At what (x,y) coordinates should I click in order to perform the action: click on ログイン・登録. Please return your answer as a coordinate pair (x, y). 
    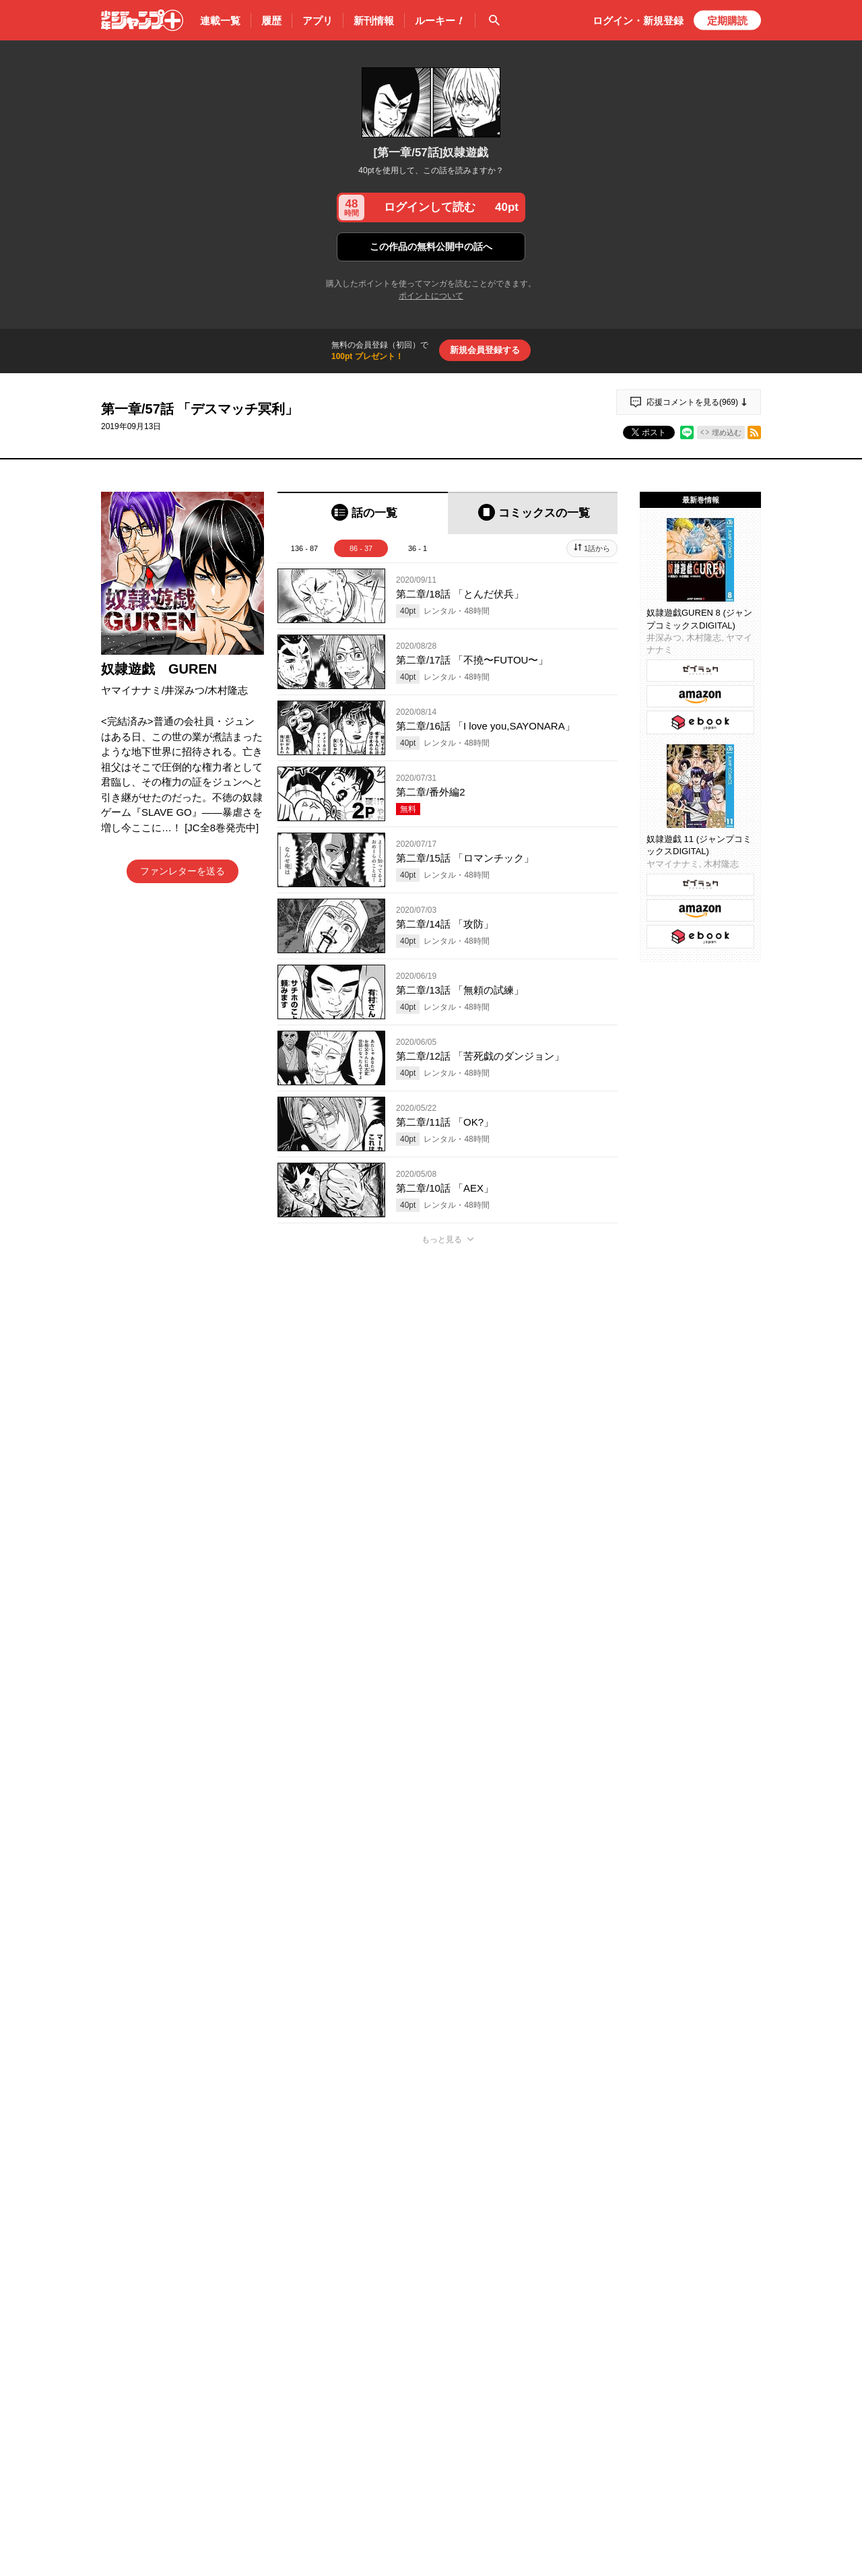
    Looking at the image, I should click on (638, 20).